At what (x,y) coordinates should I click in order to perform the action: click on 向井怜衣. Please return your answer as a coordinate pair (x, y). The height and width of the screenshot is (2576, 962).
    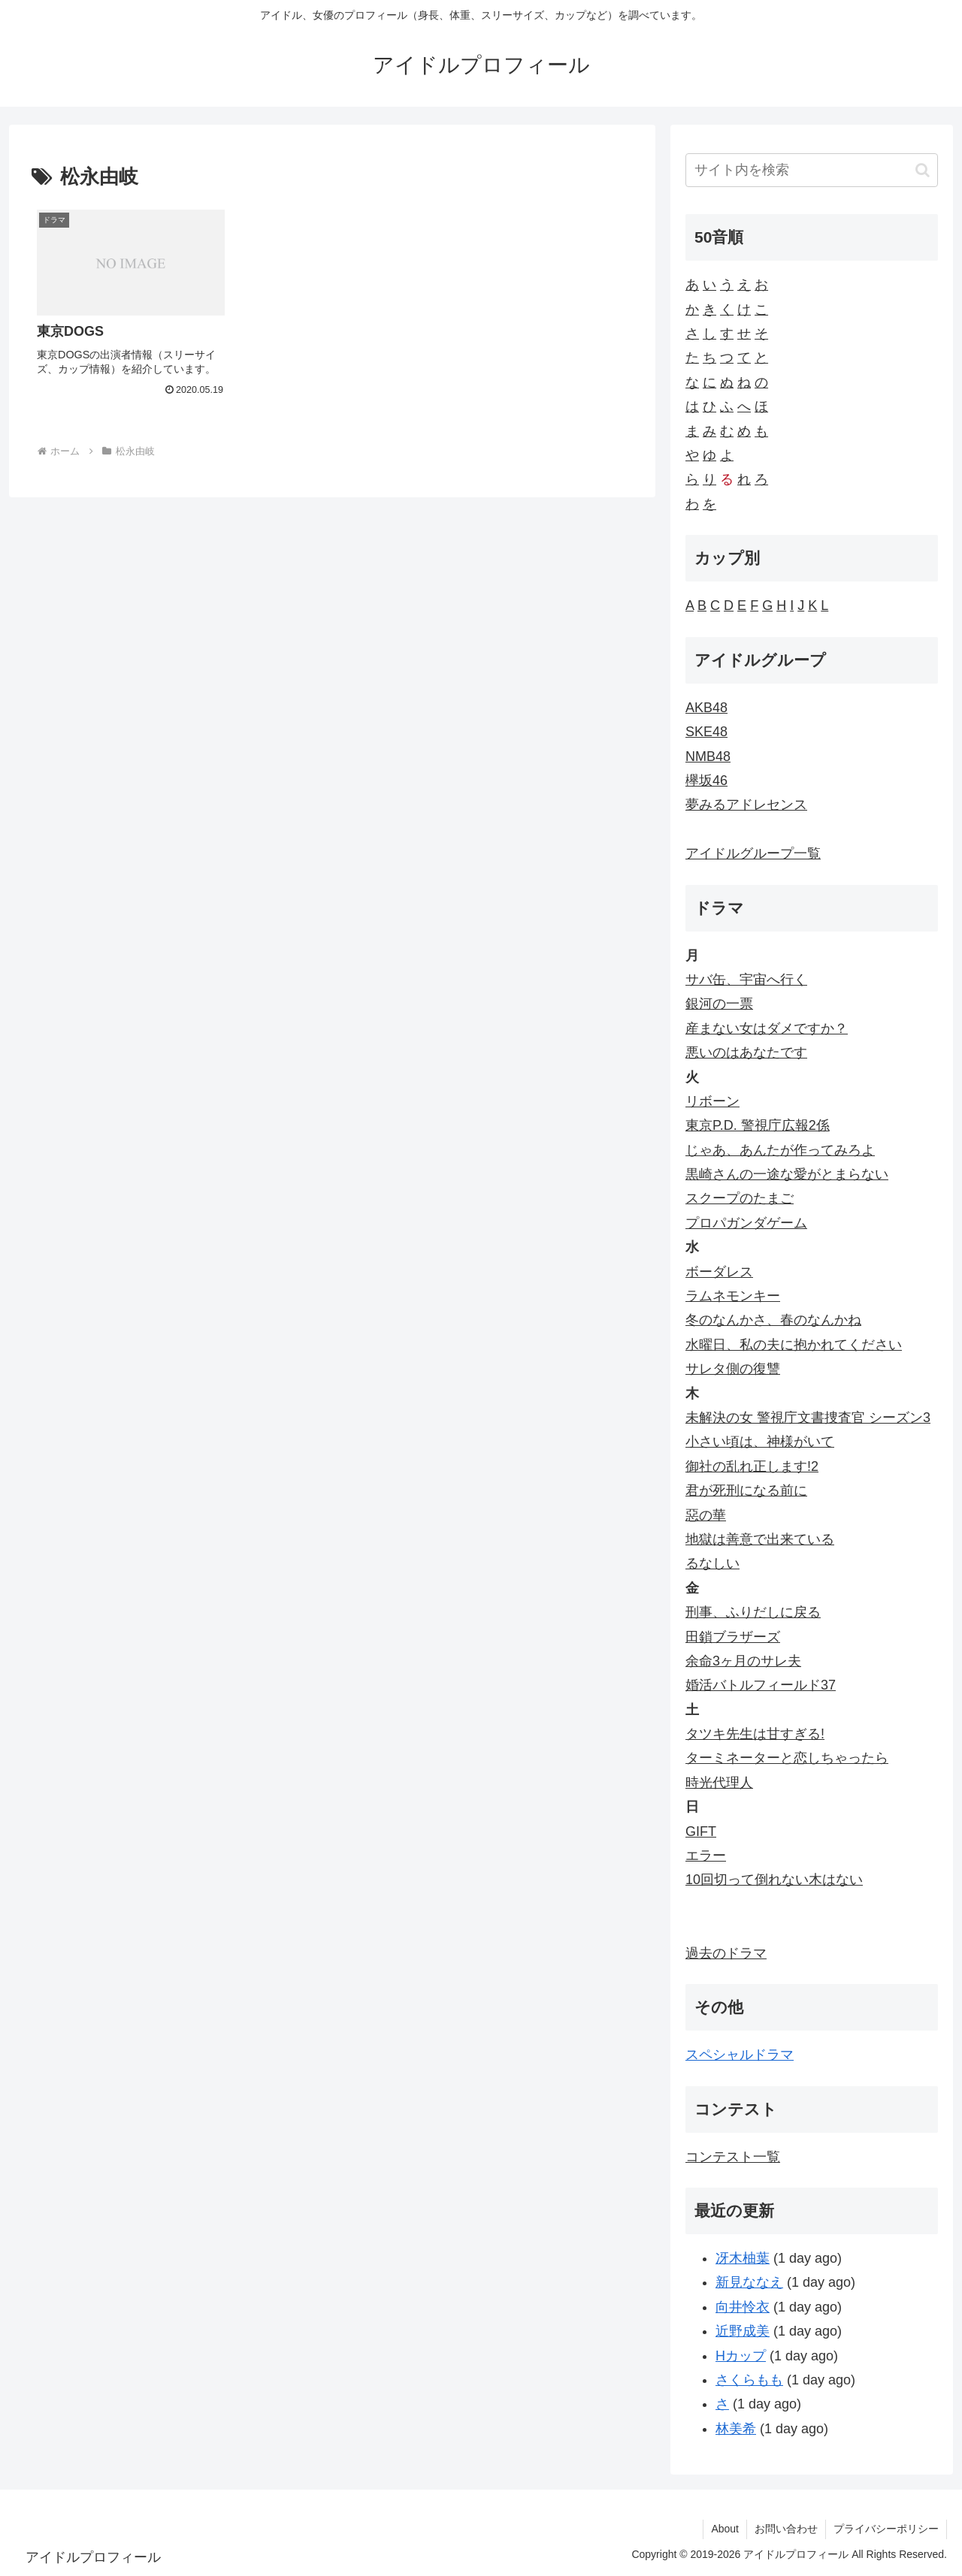
    Looking at the image, I should click on (742, 2307).